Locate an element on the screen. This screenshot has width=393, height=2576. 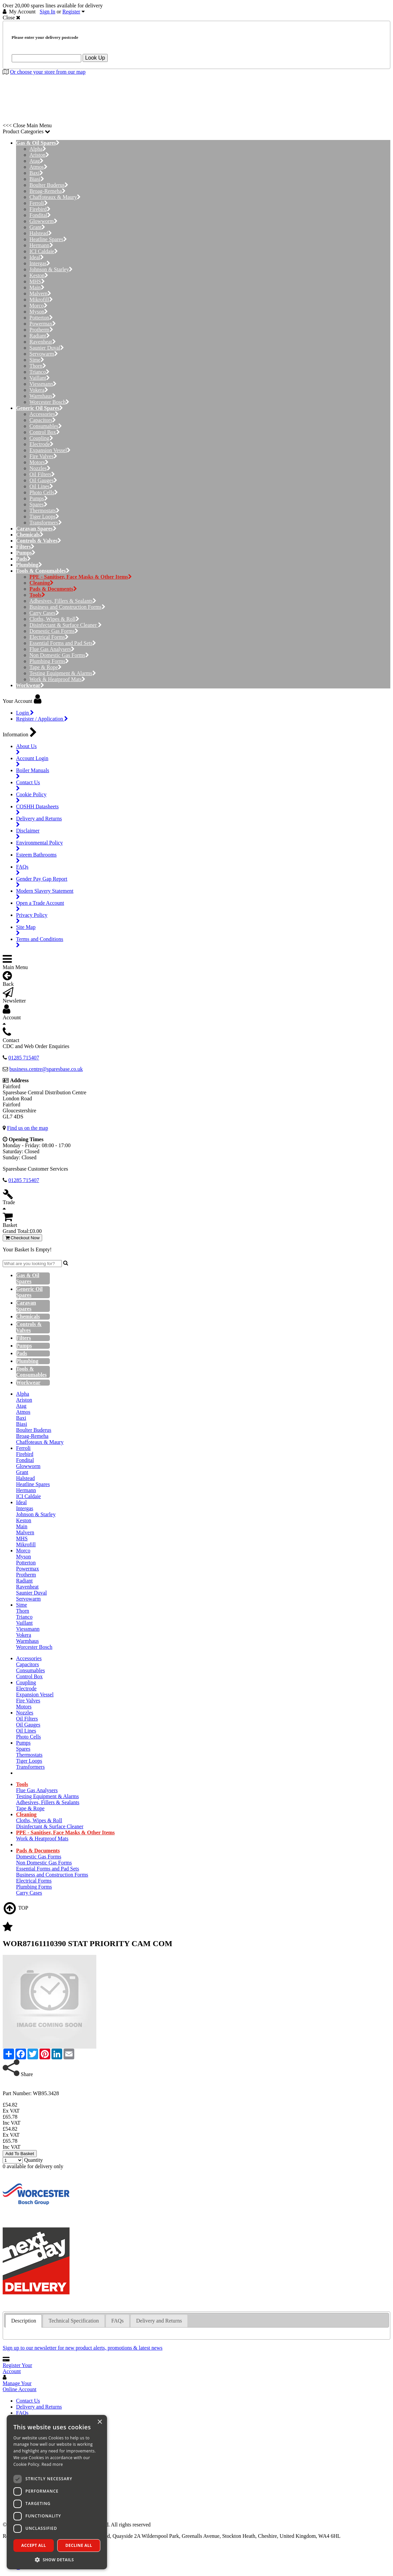
Technical Specification [presentation] is located at coordinates (73, 2321).